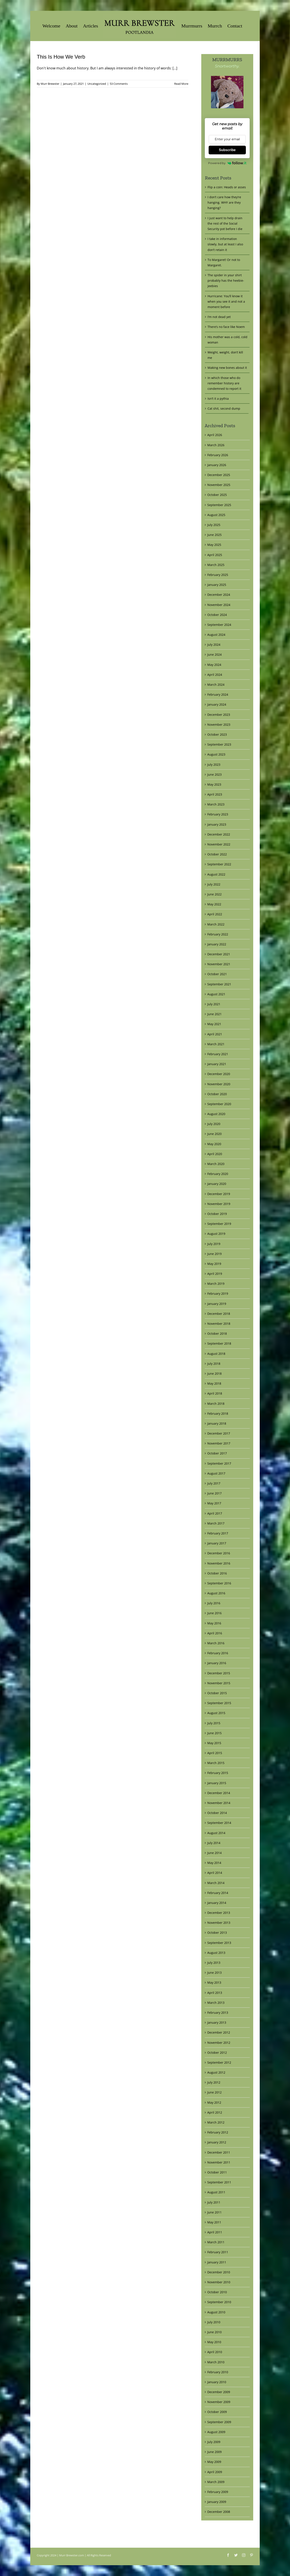 Image resolution: width=290 pixels, height=2576 pixels. Describe the element at coordinates (217, 1693) in the screenshot. I see `October 2015` at that location.